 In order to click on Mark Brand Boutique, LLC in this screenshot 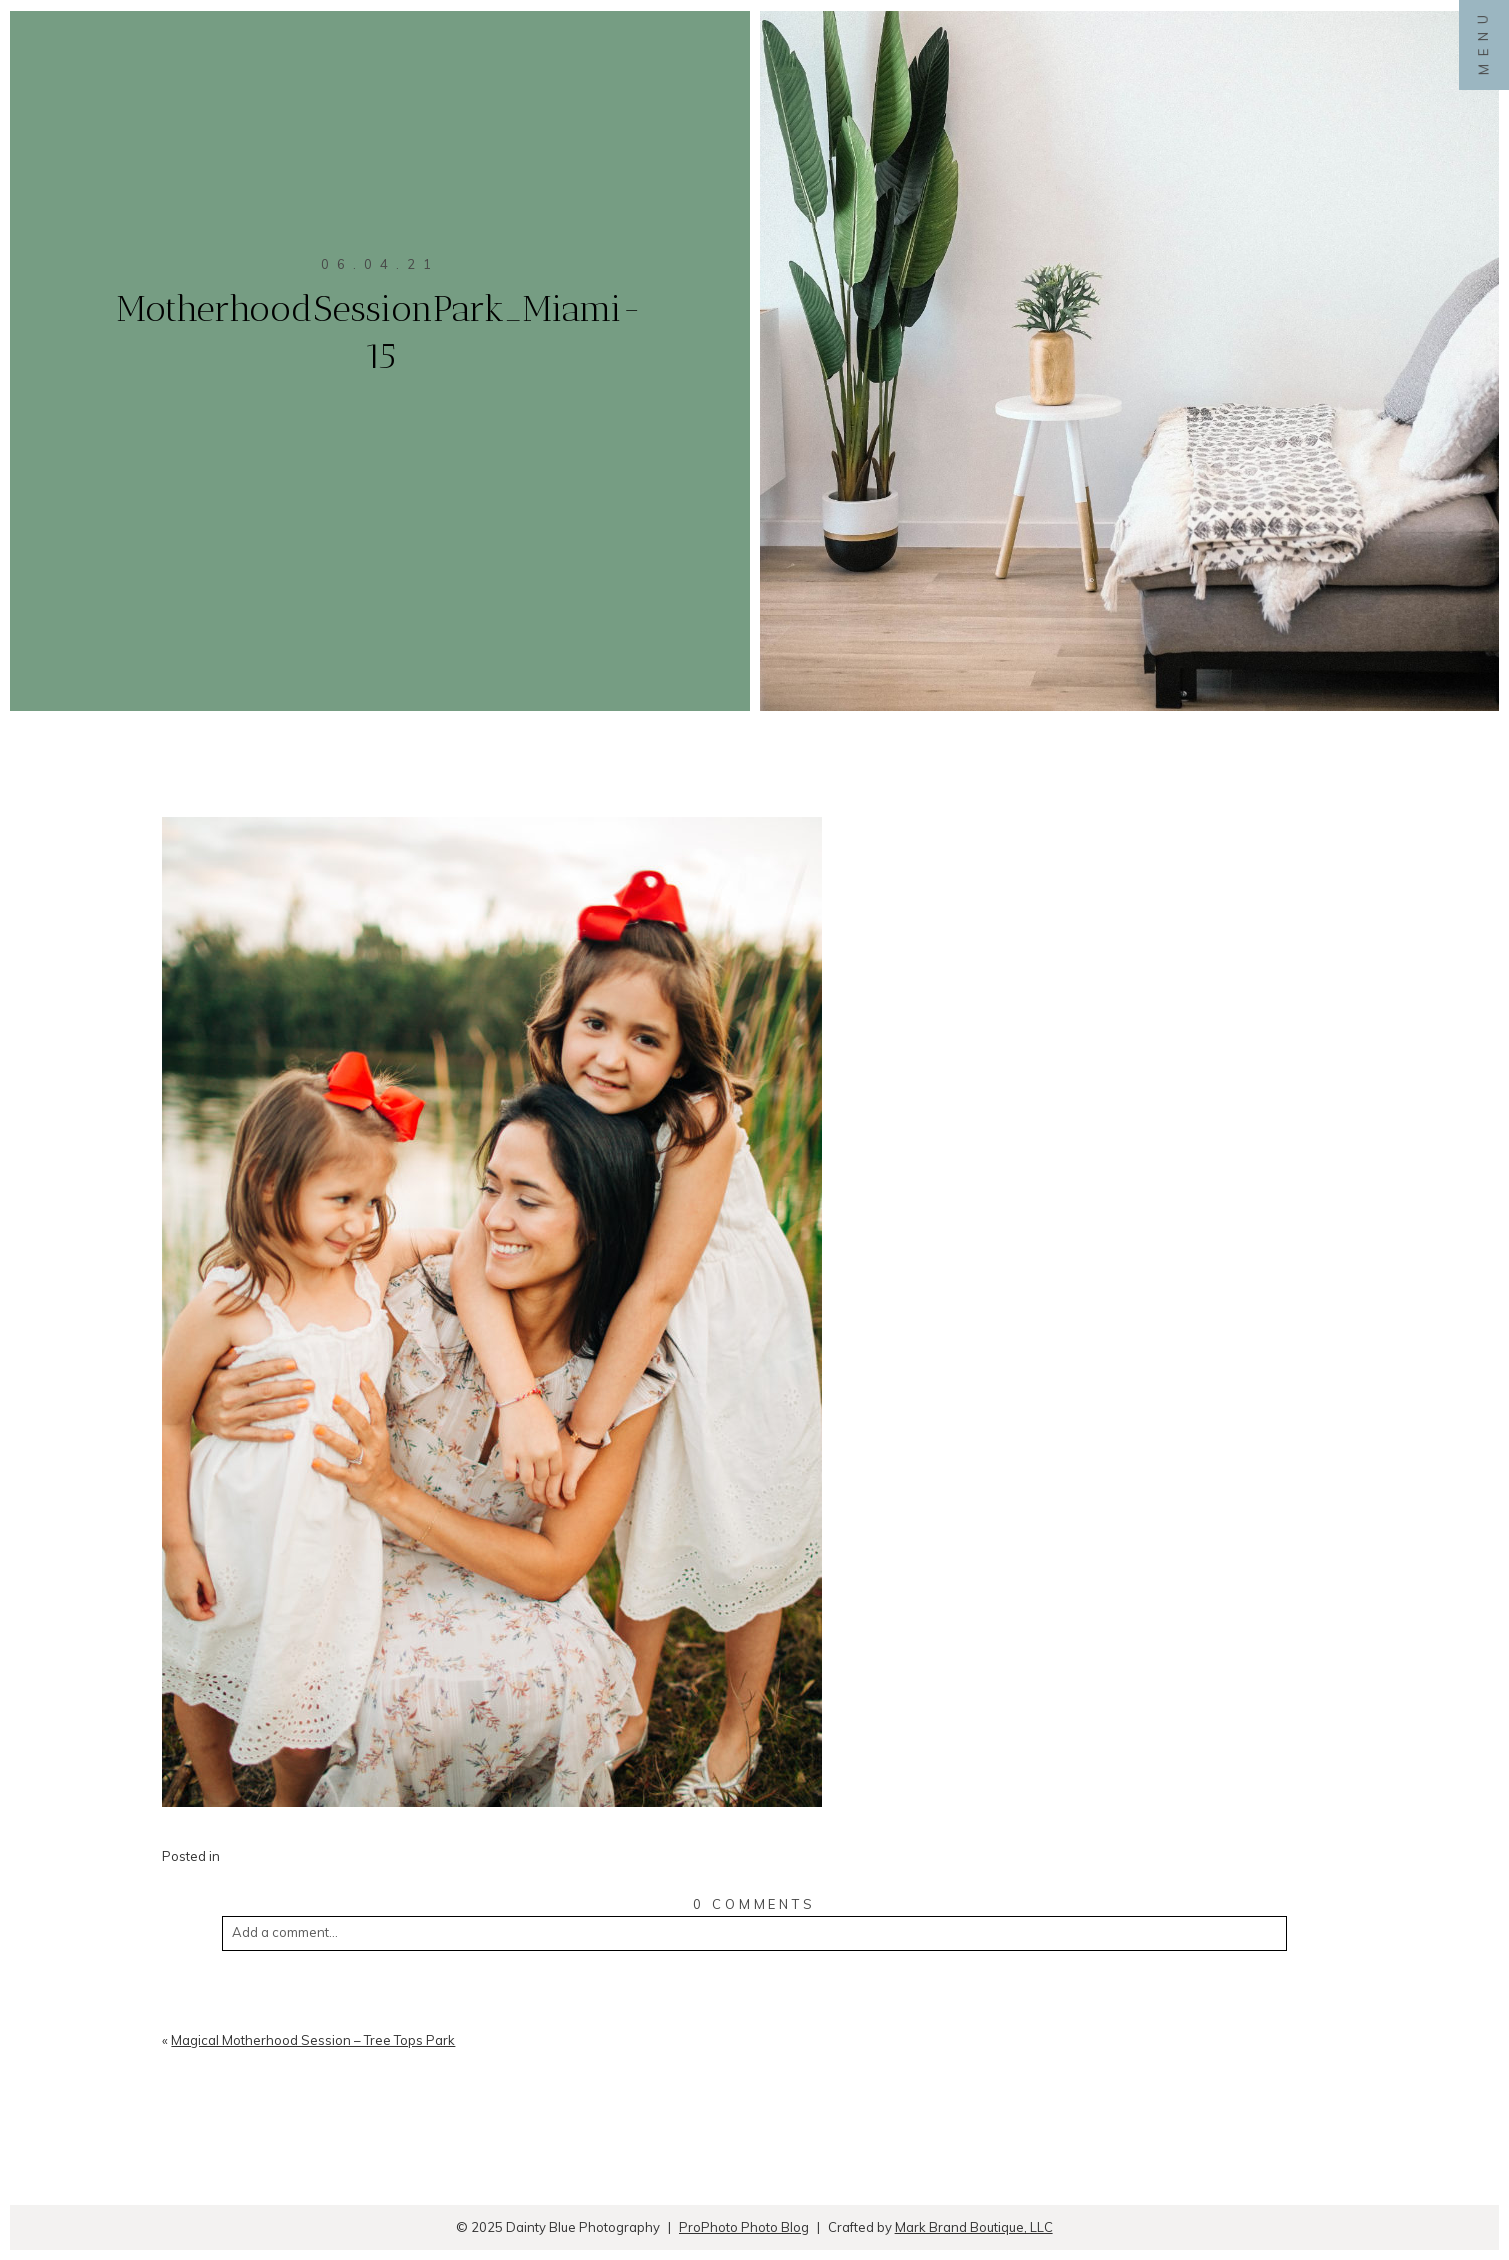, I will do `click(974, 2227)`.